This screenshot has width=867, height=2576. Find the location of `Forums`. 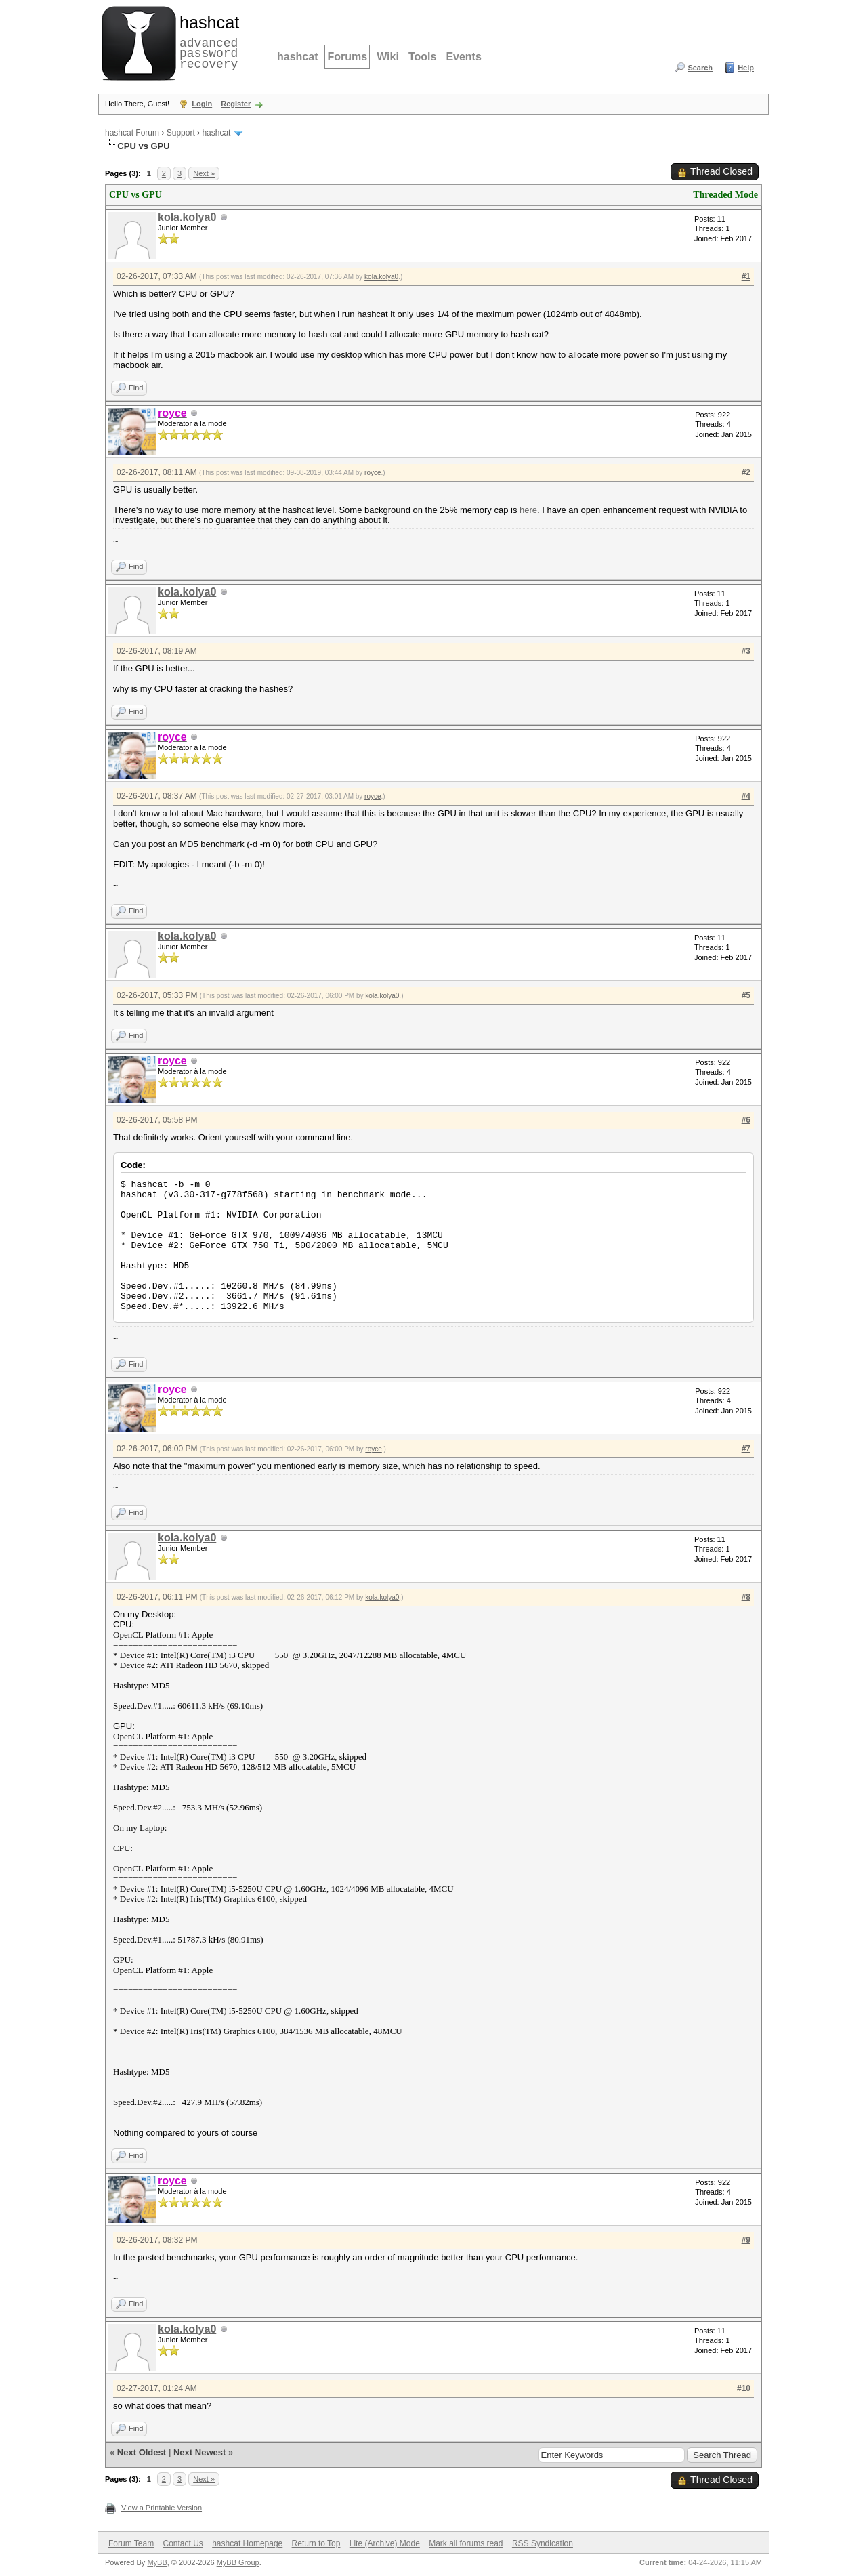

Forums is located at coordinates (347, 56).